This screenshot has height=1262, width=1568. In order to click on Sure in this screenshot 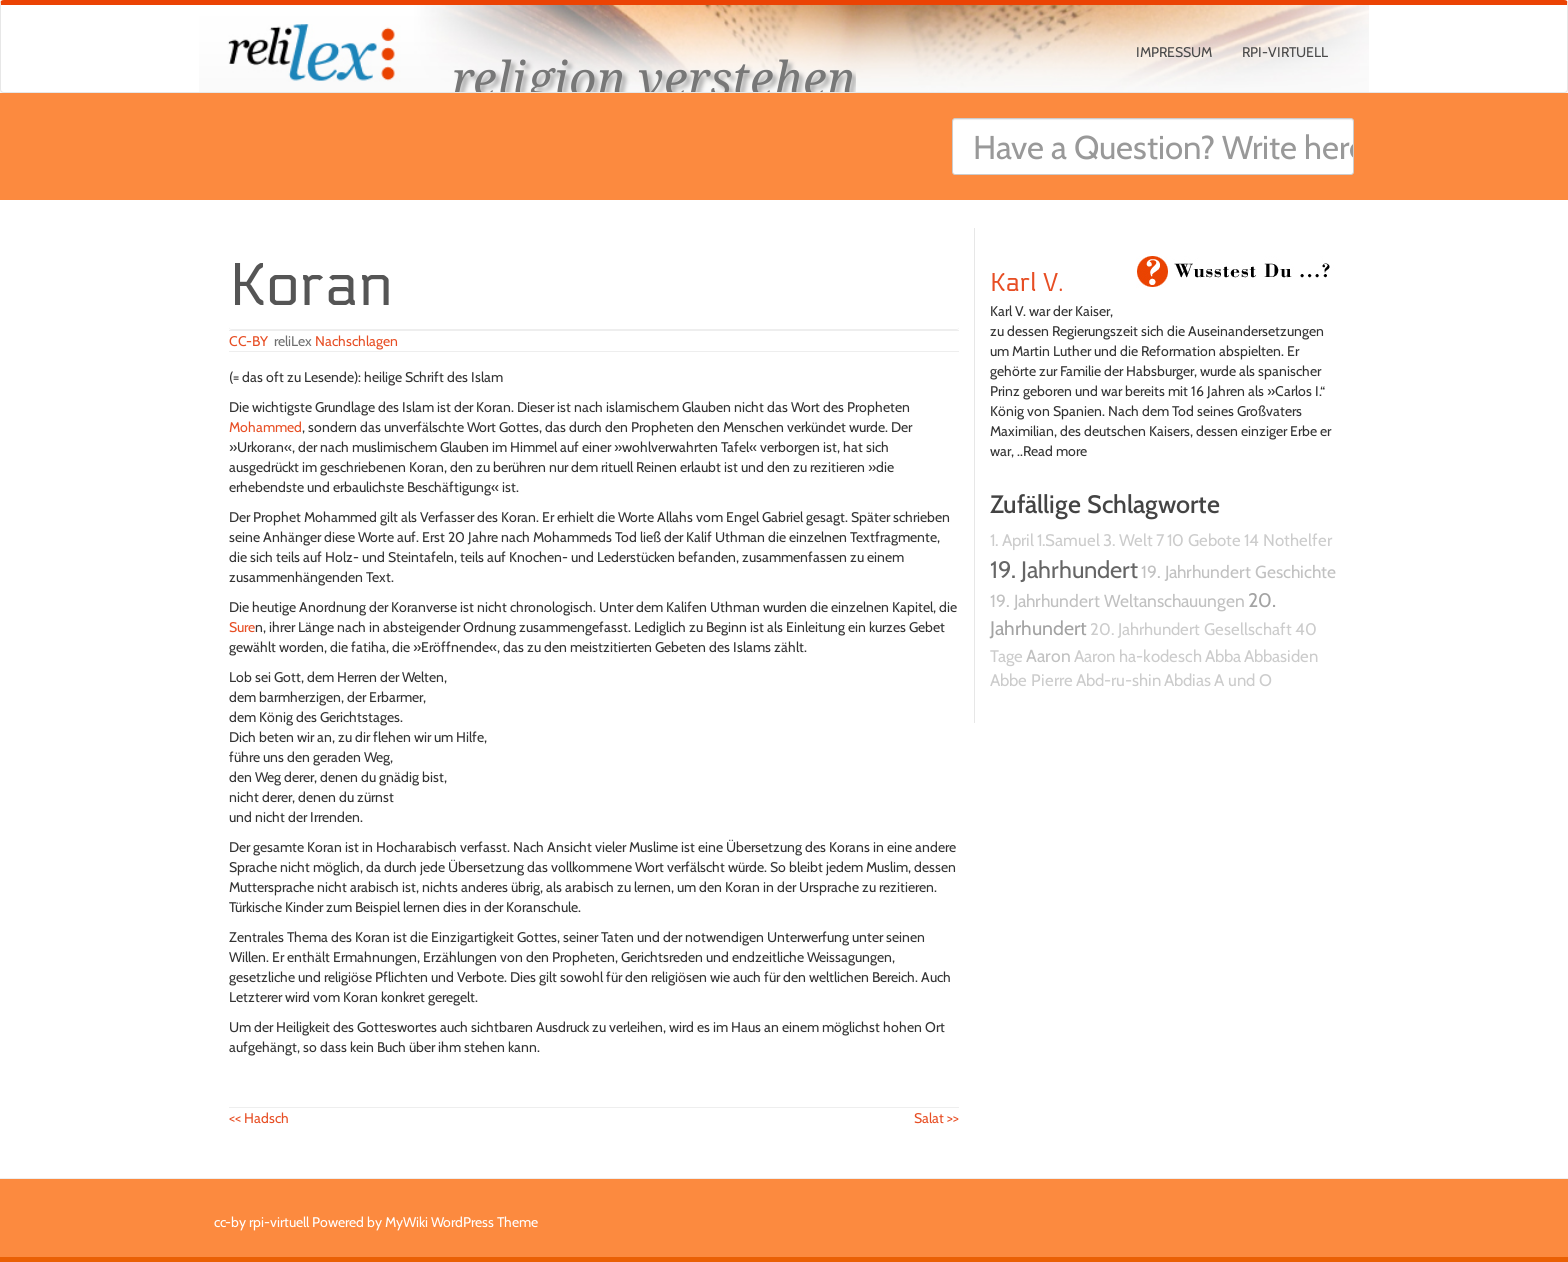, I will do `click(242, 627)`.